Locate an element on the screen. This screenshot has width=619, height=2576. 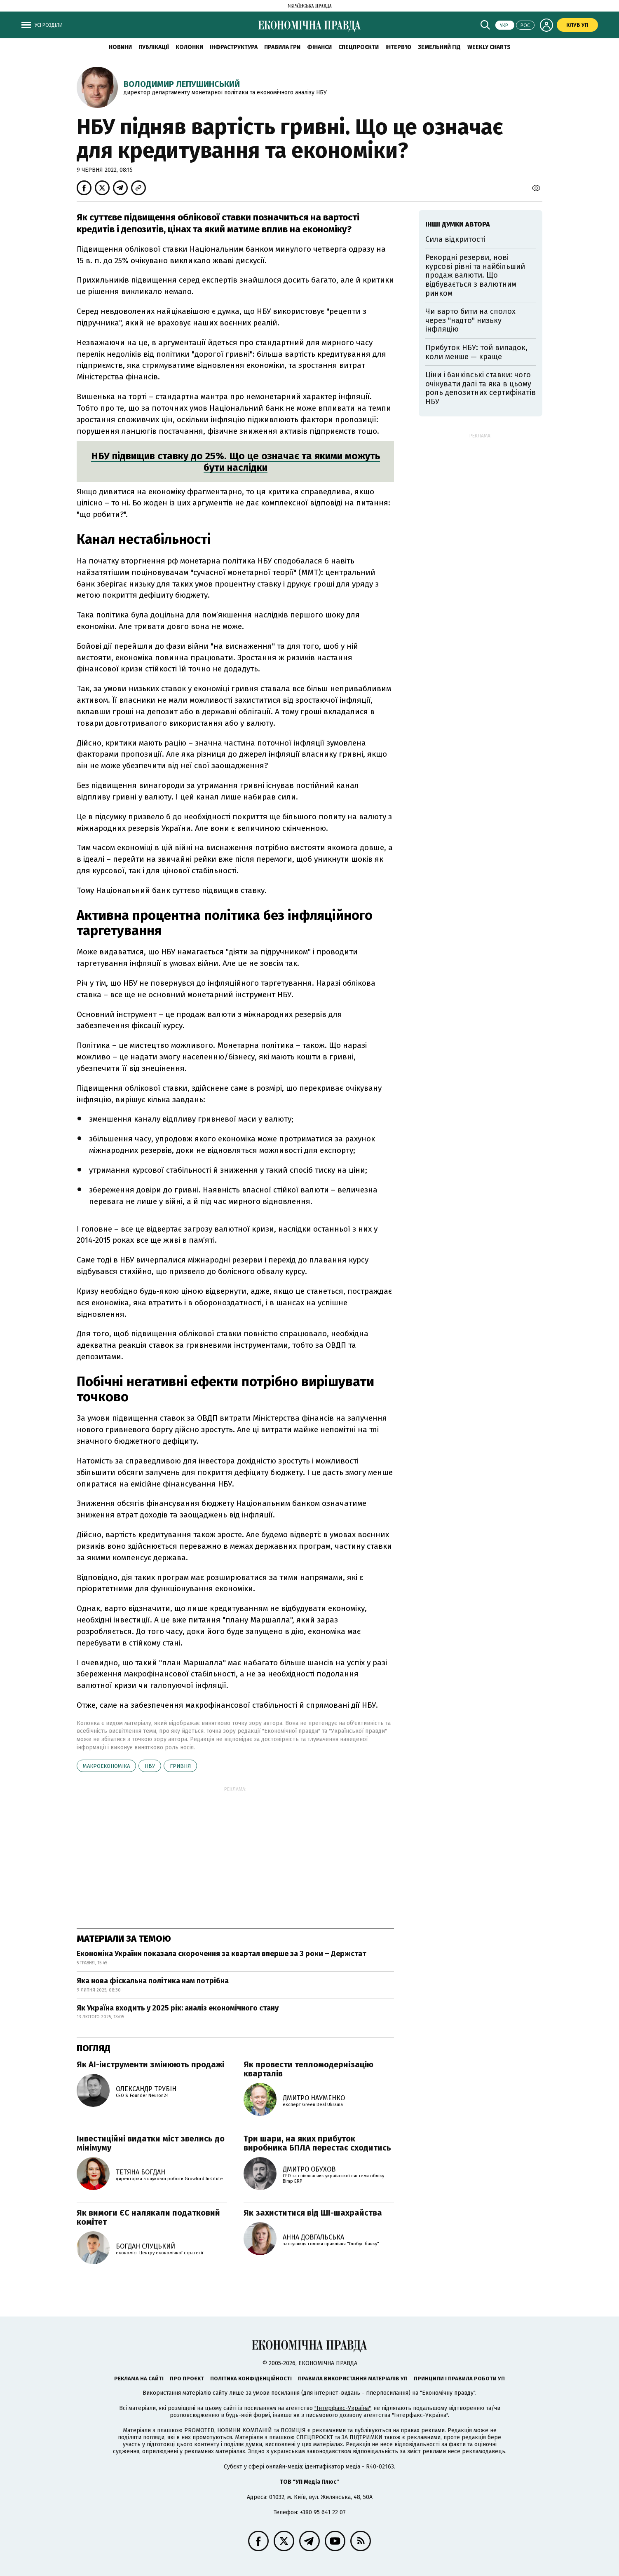
Як захиститися від ШІ-шахрайства is located at coordinates (313, 2213).